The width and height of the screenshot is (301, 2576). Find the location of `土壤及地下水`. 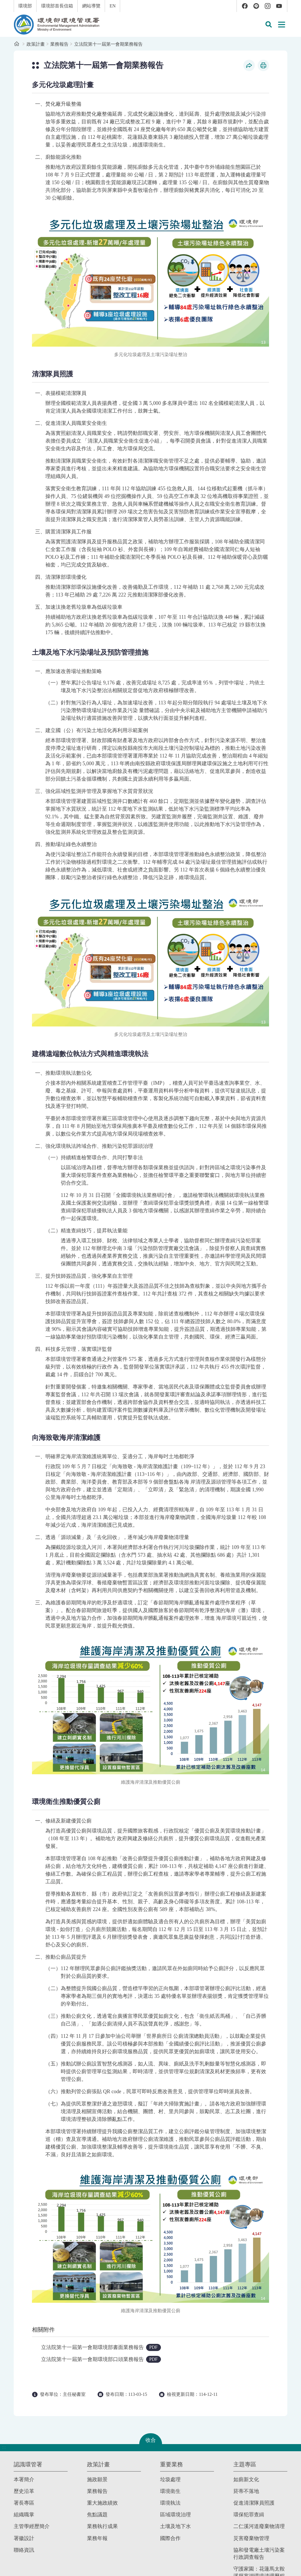

土壤及地下水 is located at coordinates (175, 2526).